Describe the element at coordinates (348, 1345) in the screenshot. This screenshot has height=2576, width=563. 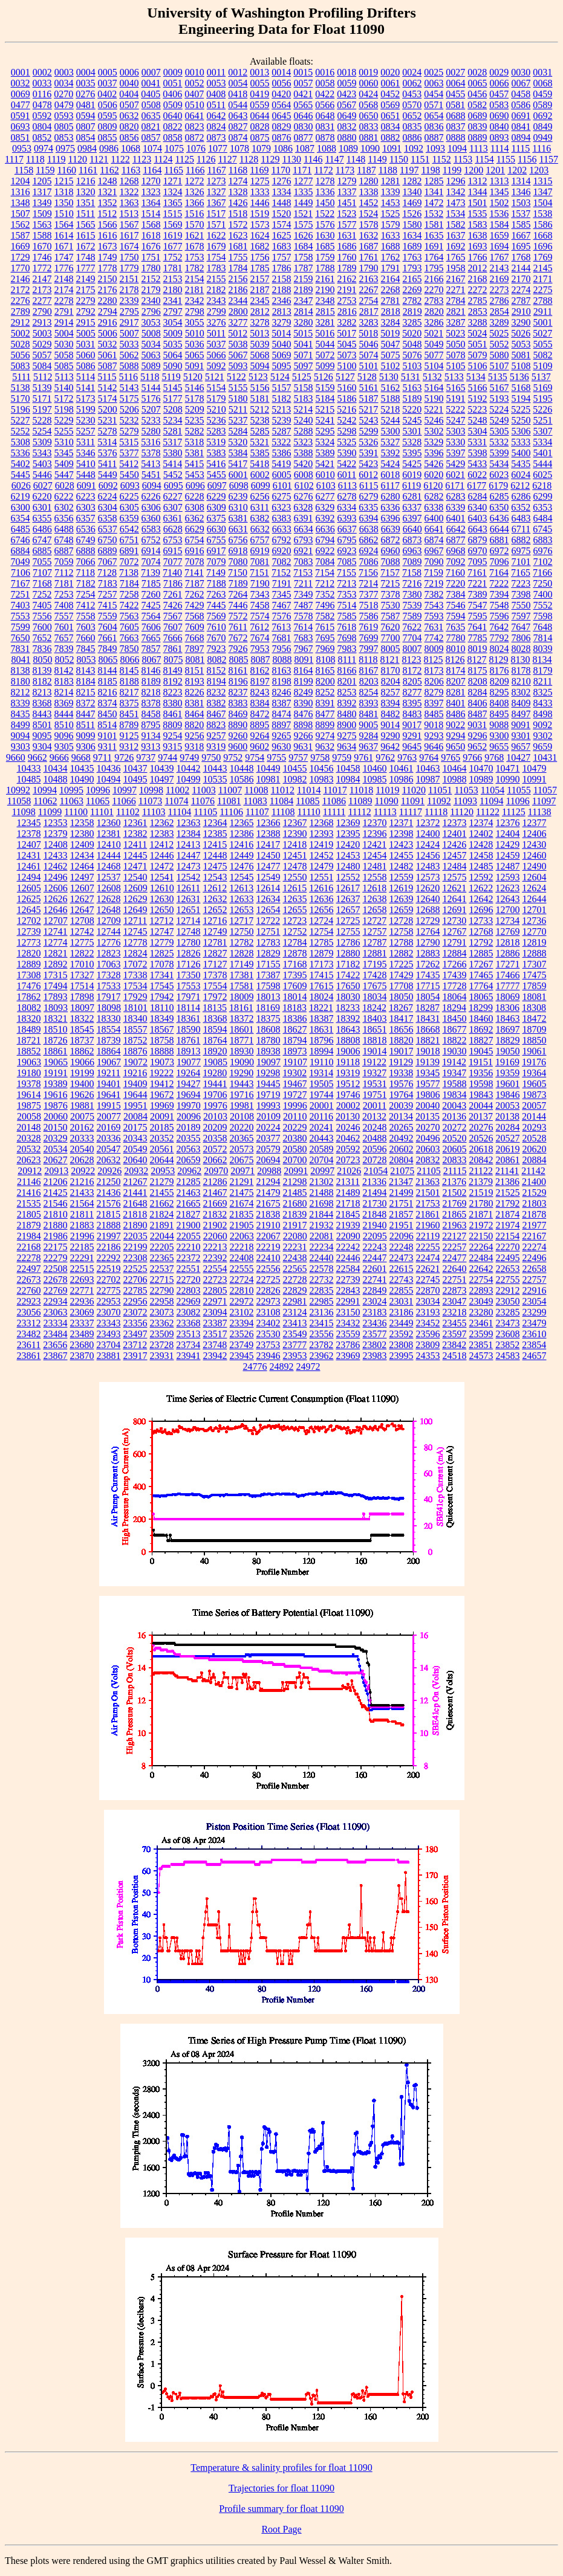
I see `23786` at that location.